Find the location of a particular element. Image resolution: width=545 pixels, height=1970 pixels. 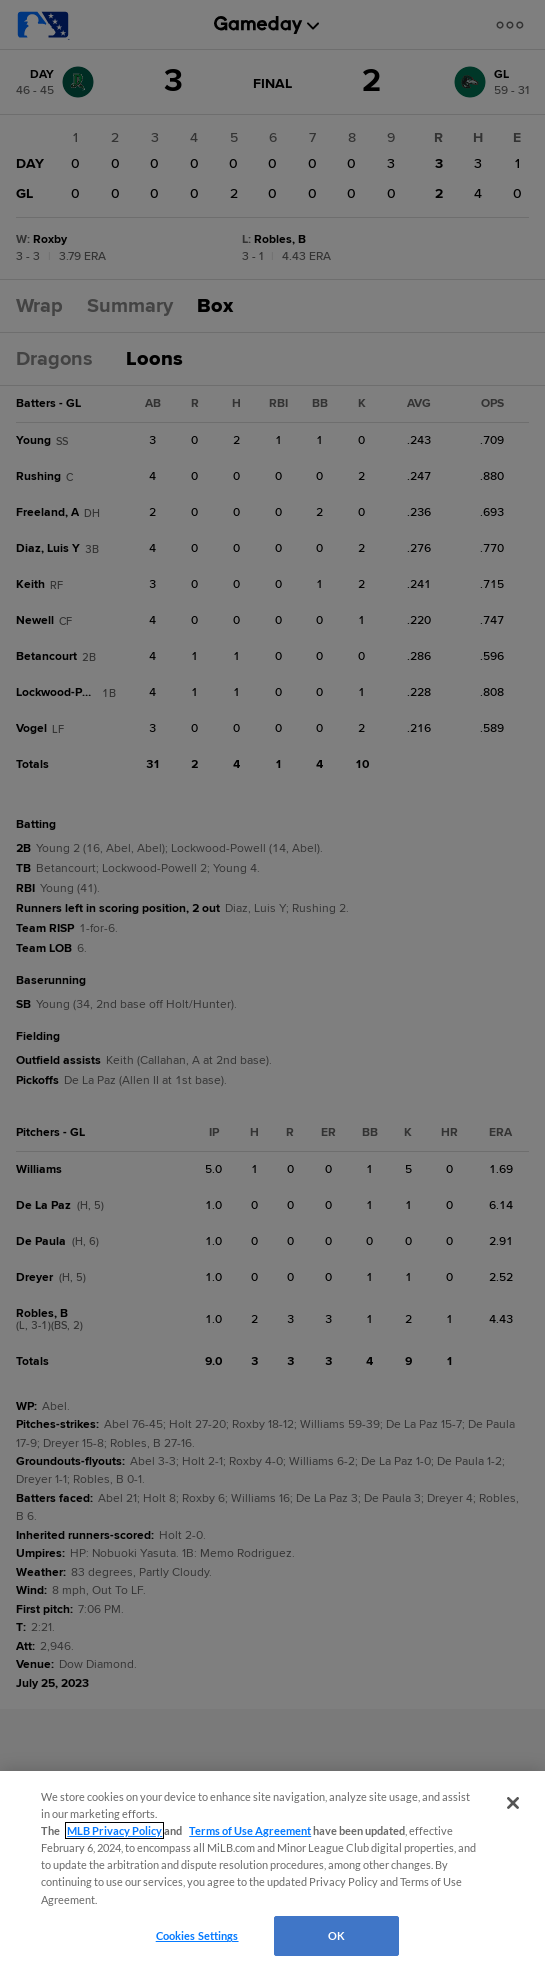

[Close] is located at coordinates (513, 1803).